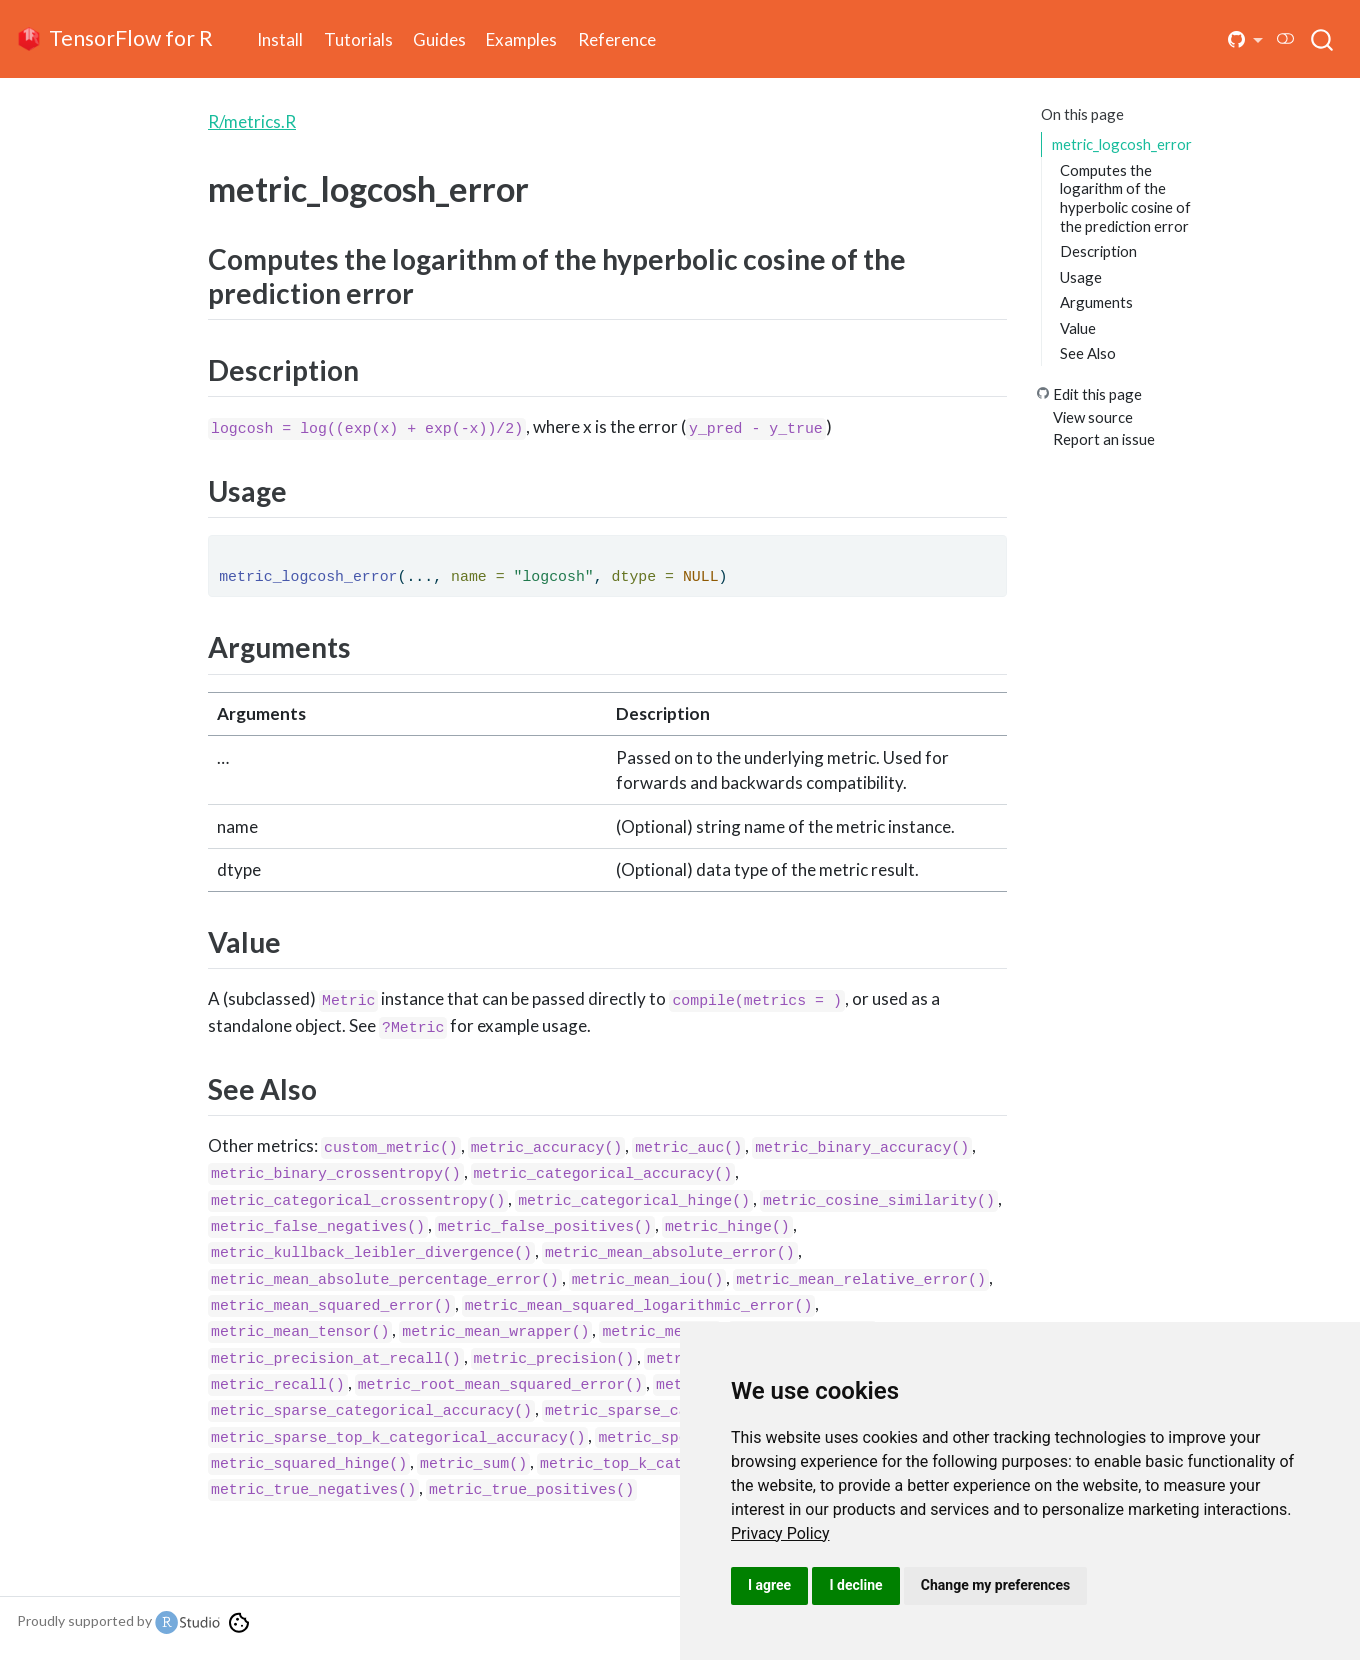  I want to click on Computes the logarithm of the hyperbolic cosine of the prediction error, so click(1125, 198).